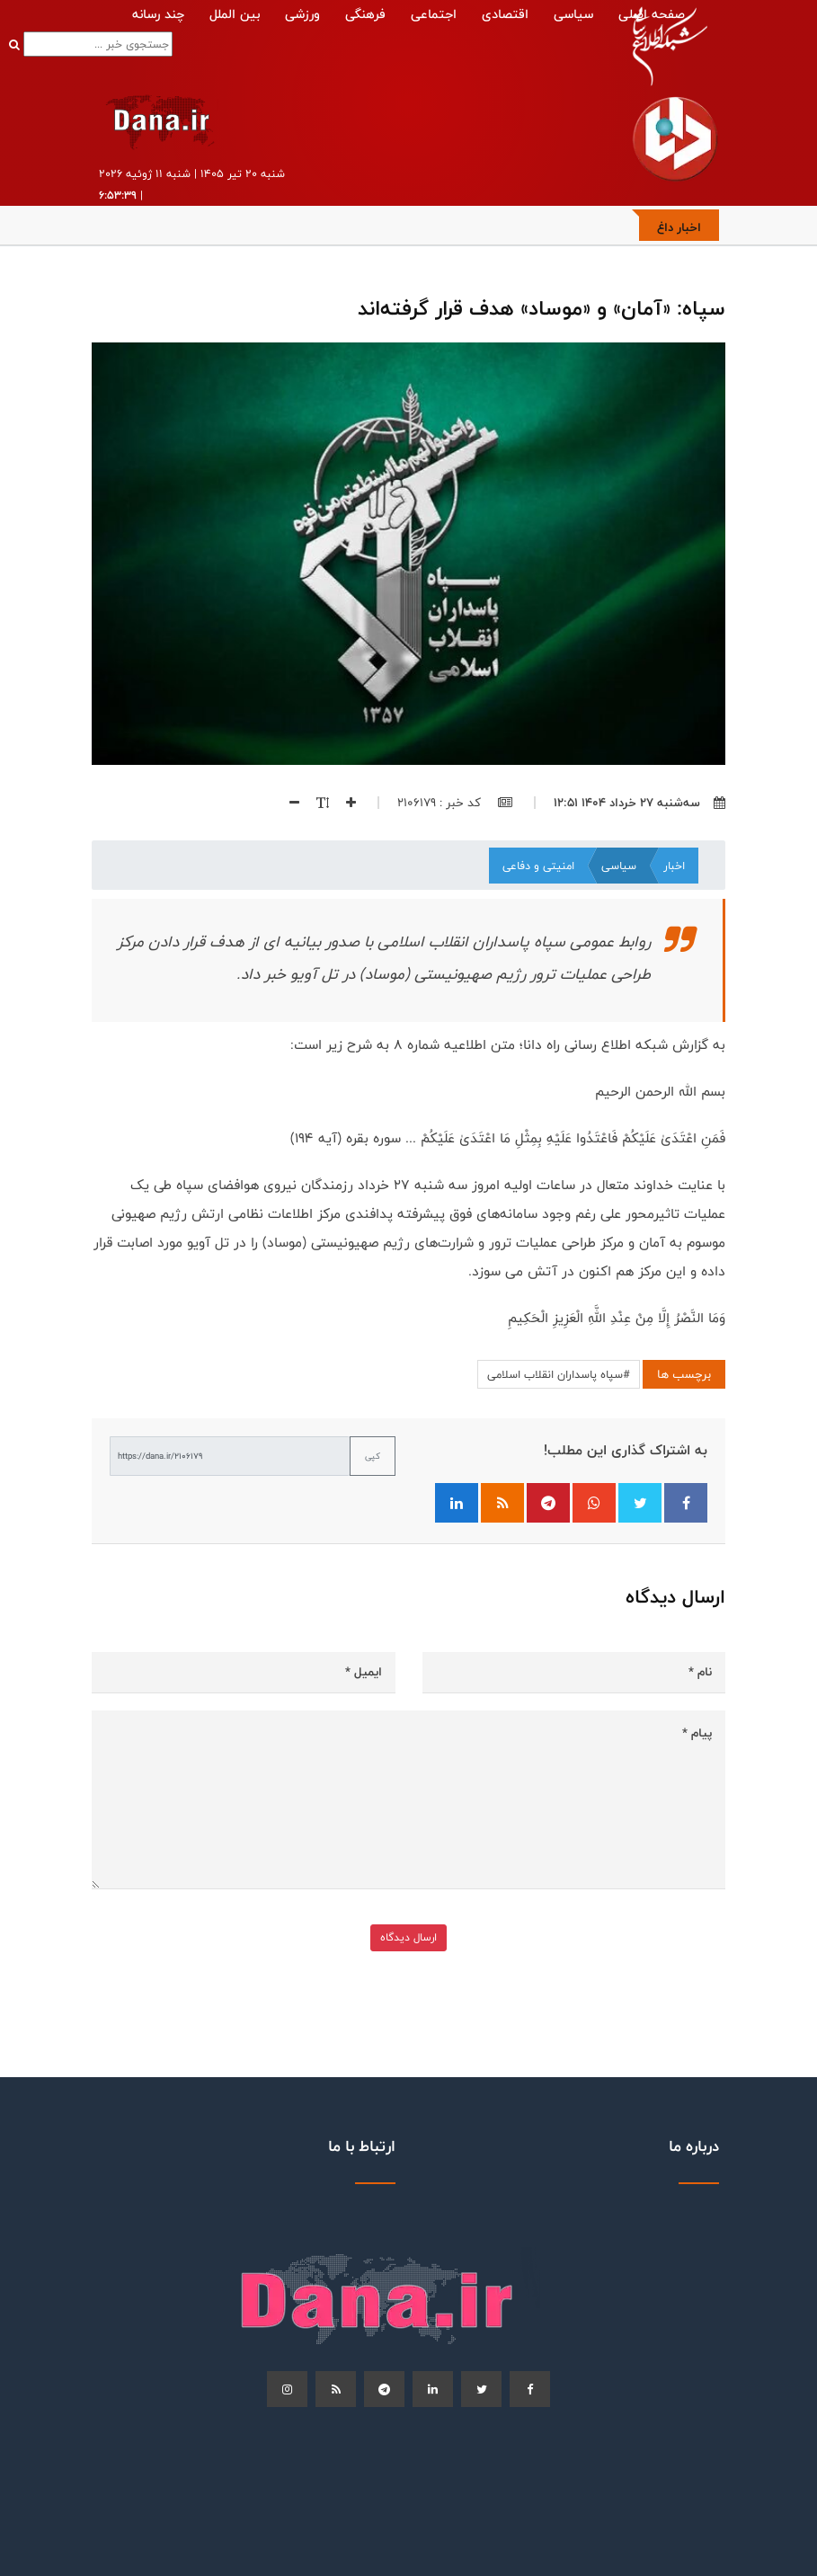 This screenshot has height=2576, width=817. Describe the element at coordinates (639, 802) in the screenshot. I see `سه‌شنبه ۲۷ خرداد ۱۴۰۴ ۱۲:۵۱` at that location.